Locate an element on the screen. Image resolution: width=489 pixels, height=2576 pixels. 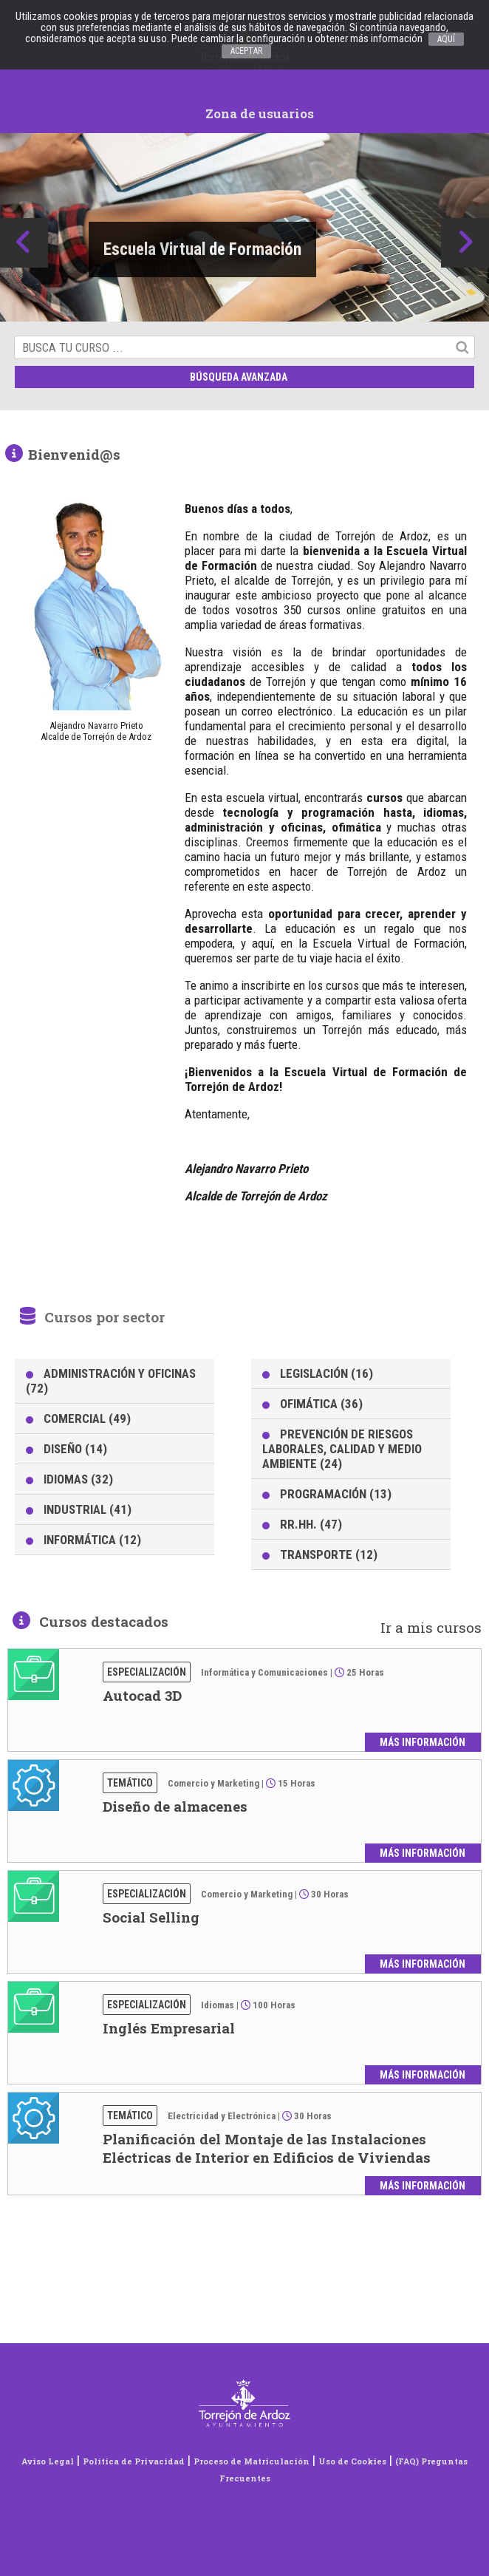
COMERCIAL (49) is located at coordinates (87, 1418).